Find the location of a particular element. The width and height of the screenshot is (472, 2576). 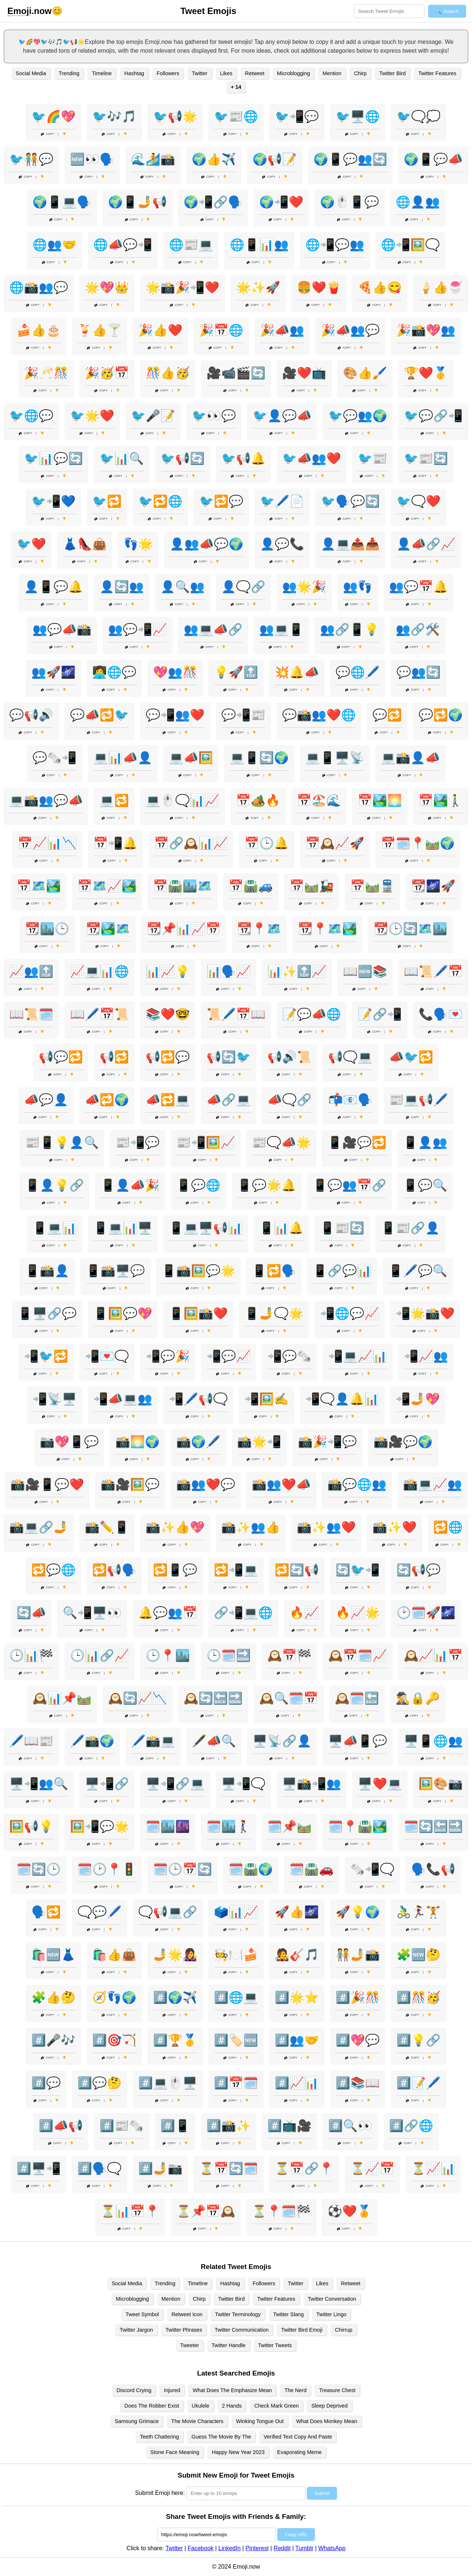

📲💌🗨️ is located at coordinates (107, 1356).